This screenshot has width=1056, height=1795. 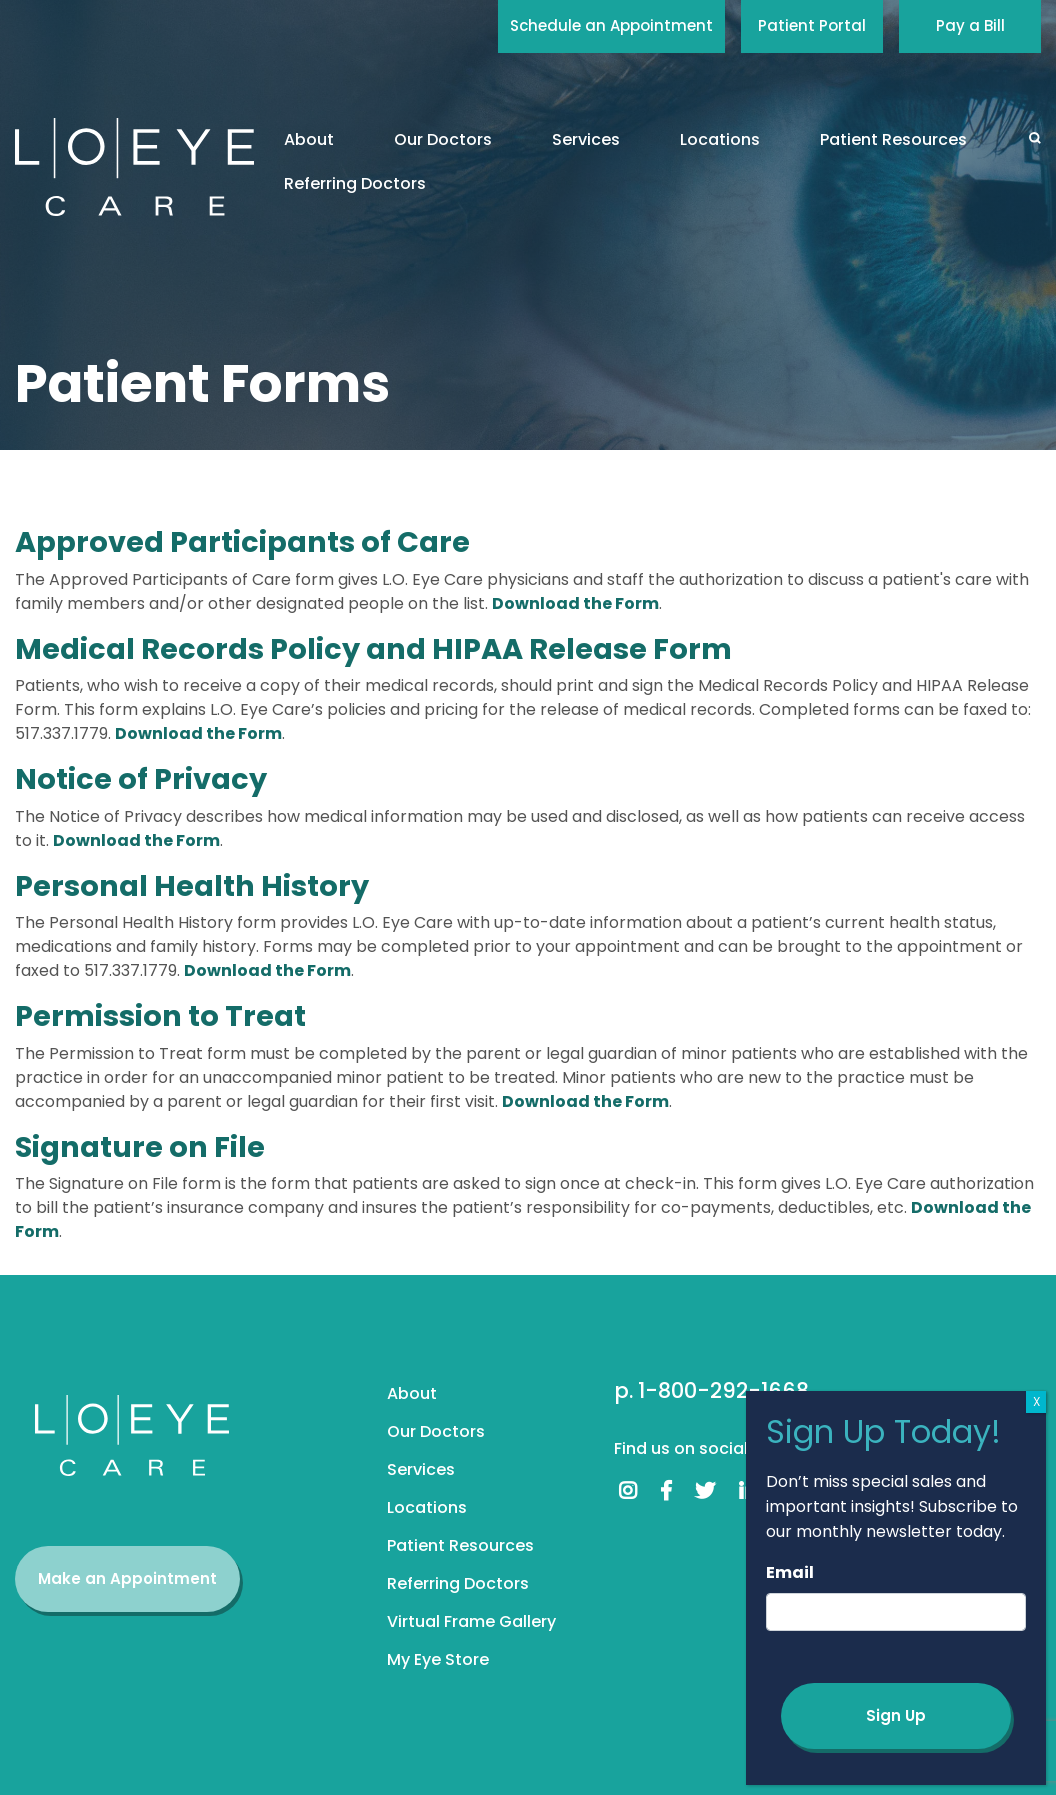 What do you see at coordinates (396, 649) in the screenshot?
I see `and` at bounding box center [396, 649].